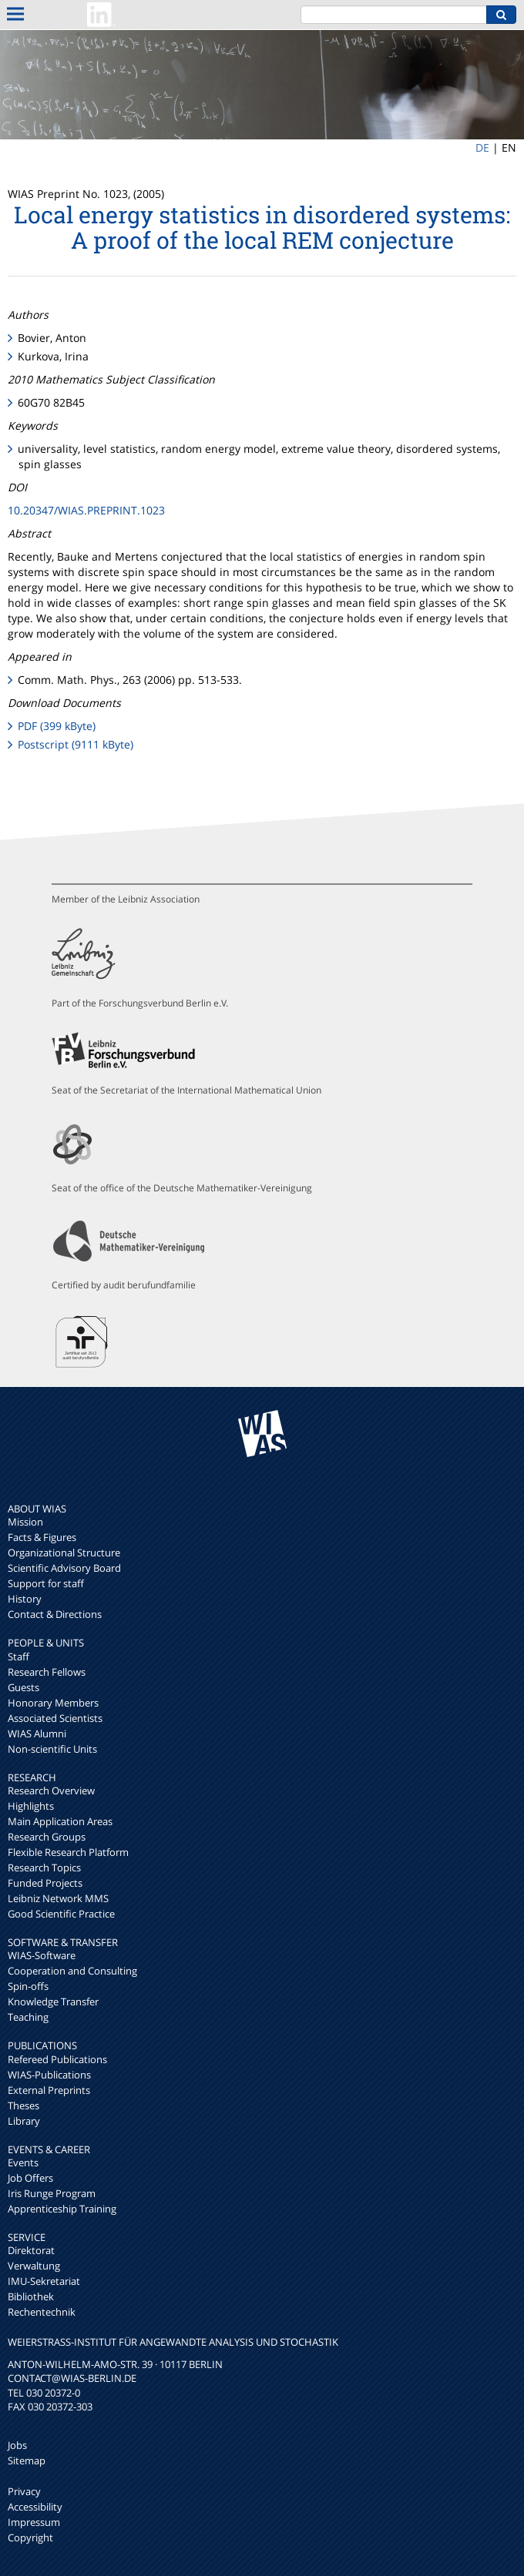 This screenshot has width=524, height=2576. What do you see at coordinates (49, 2075) in the screenshot?
I see `WIAS-Publications` at bounding box center [49, 2075].